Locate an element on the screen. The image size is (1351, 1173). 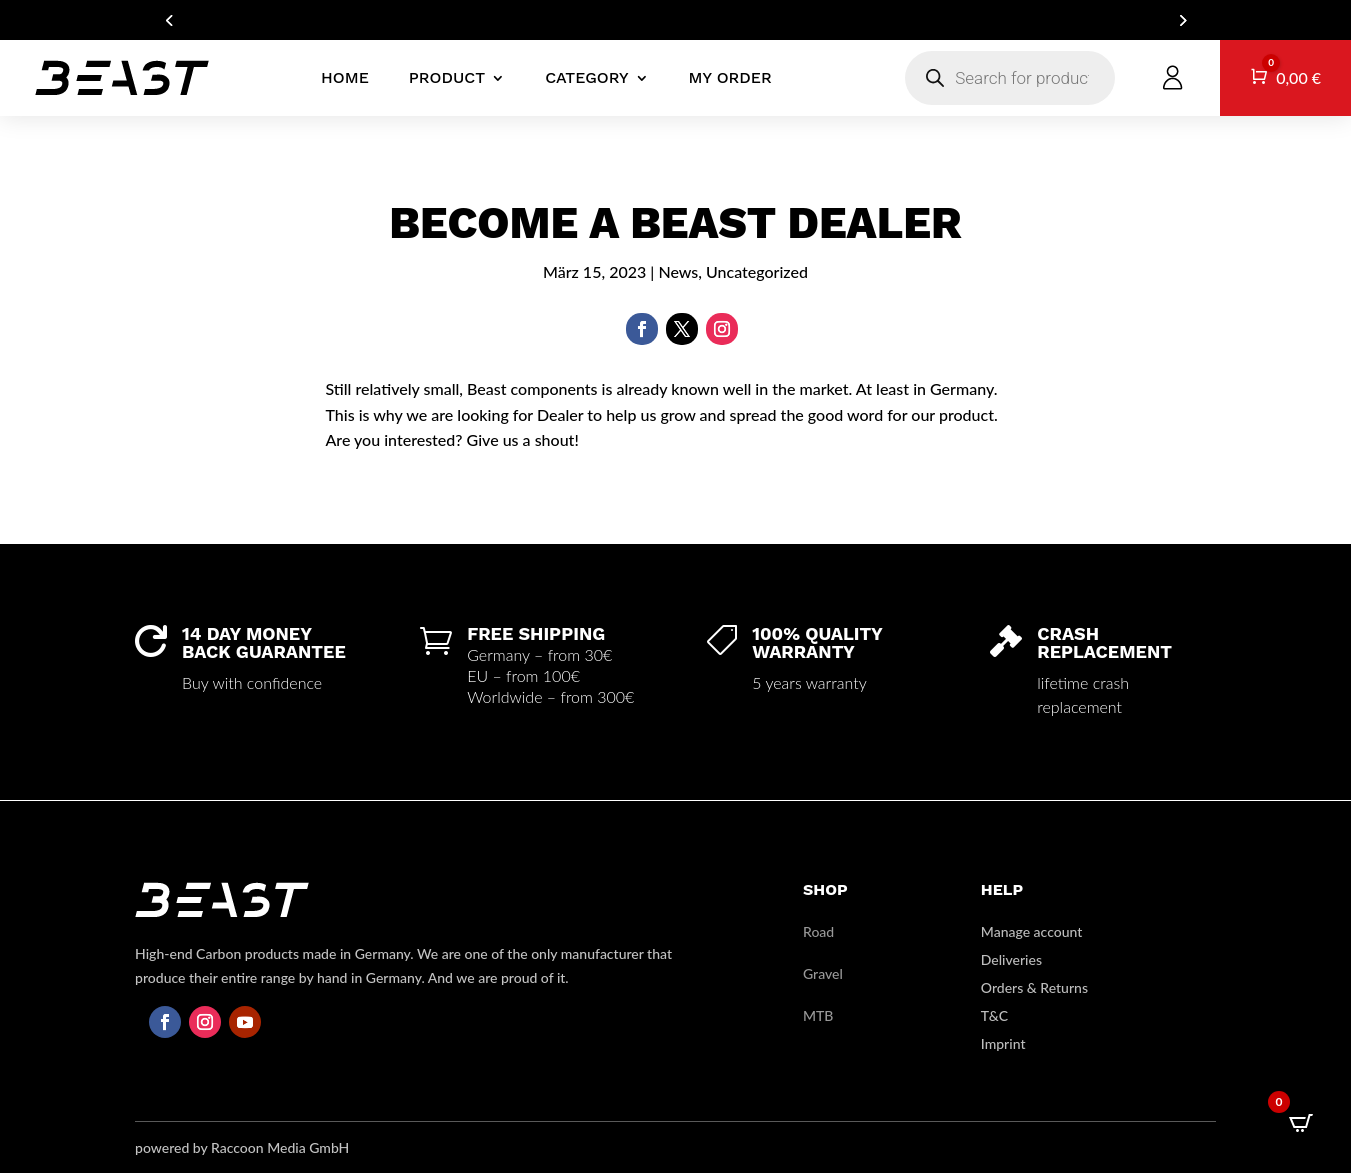
product is located at coordinates (447, 77).